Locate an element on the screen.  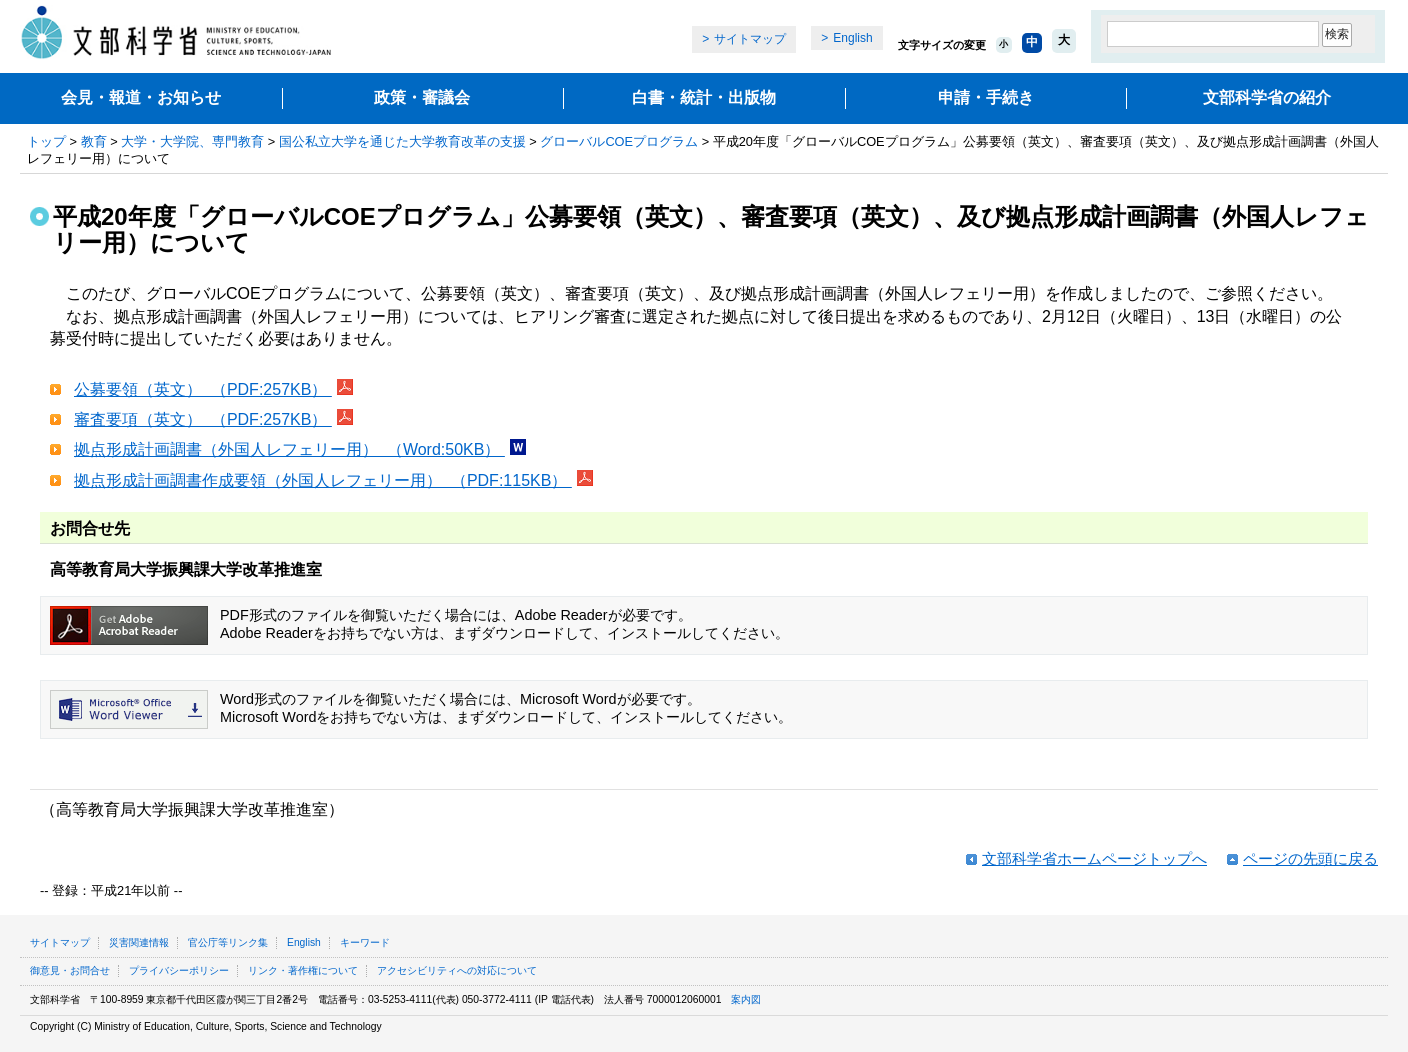
キーワード is located at coordinates (365, 942).